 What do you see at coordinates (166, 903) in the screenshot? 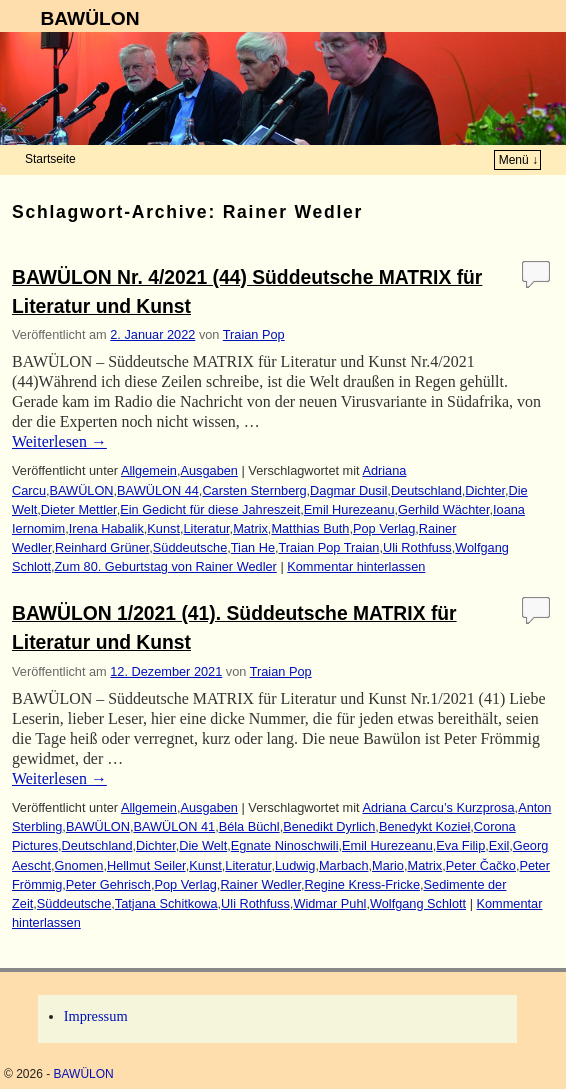
I see `Tatjana Schitkowa` at bounding box center [166, 903].